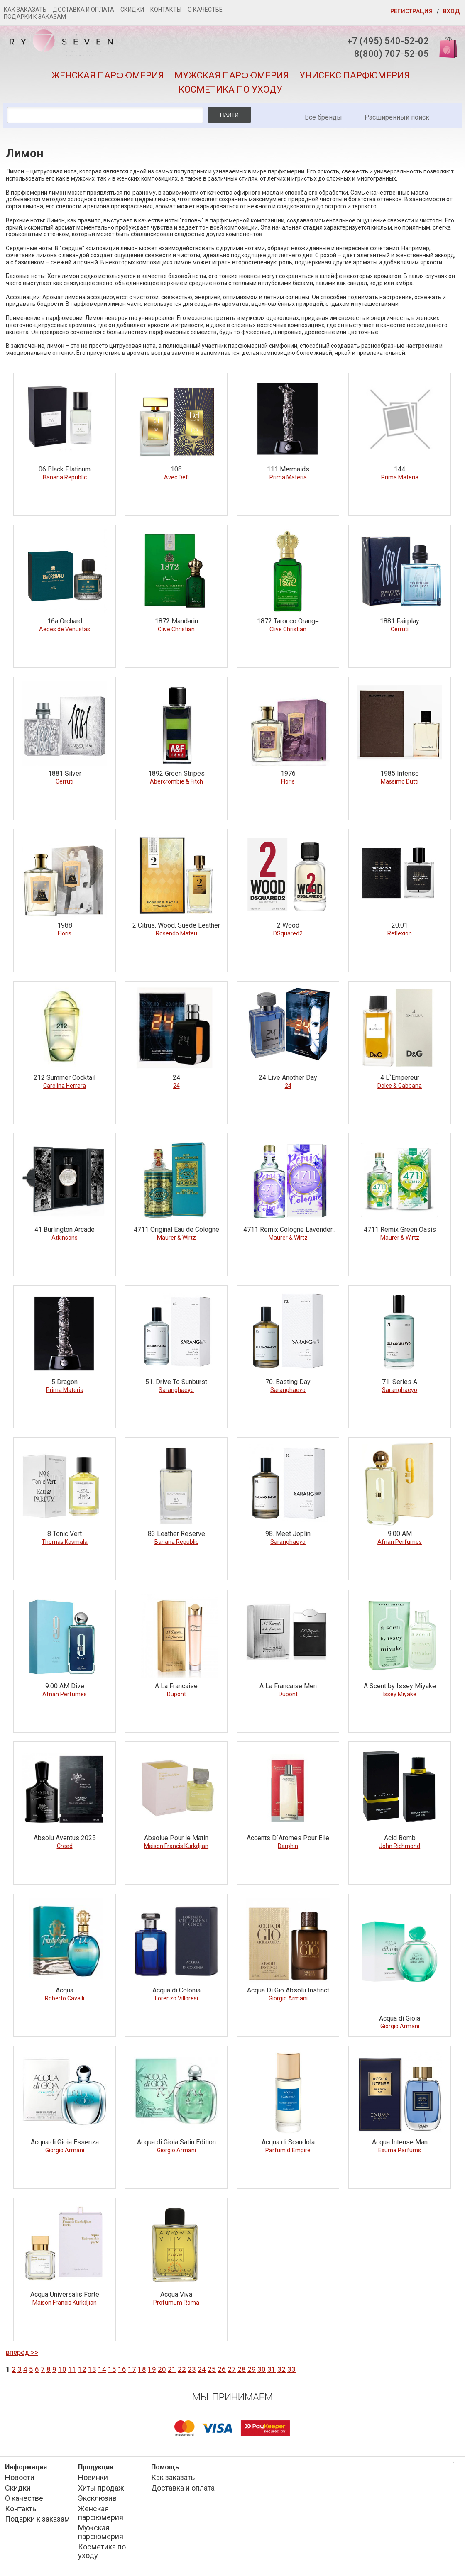  I want to click on Floris, so click(288, 781).